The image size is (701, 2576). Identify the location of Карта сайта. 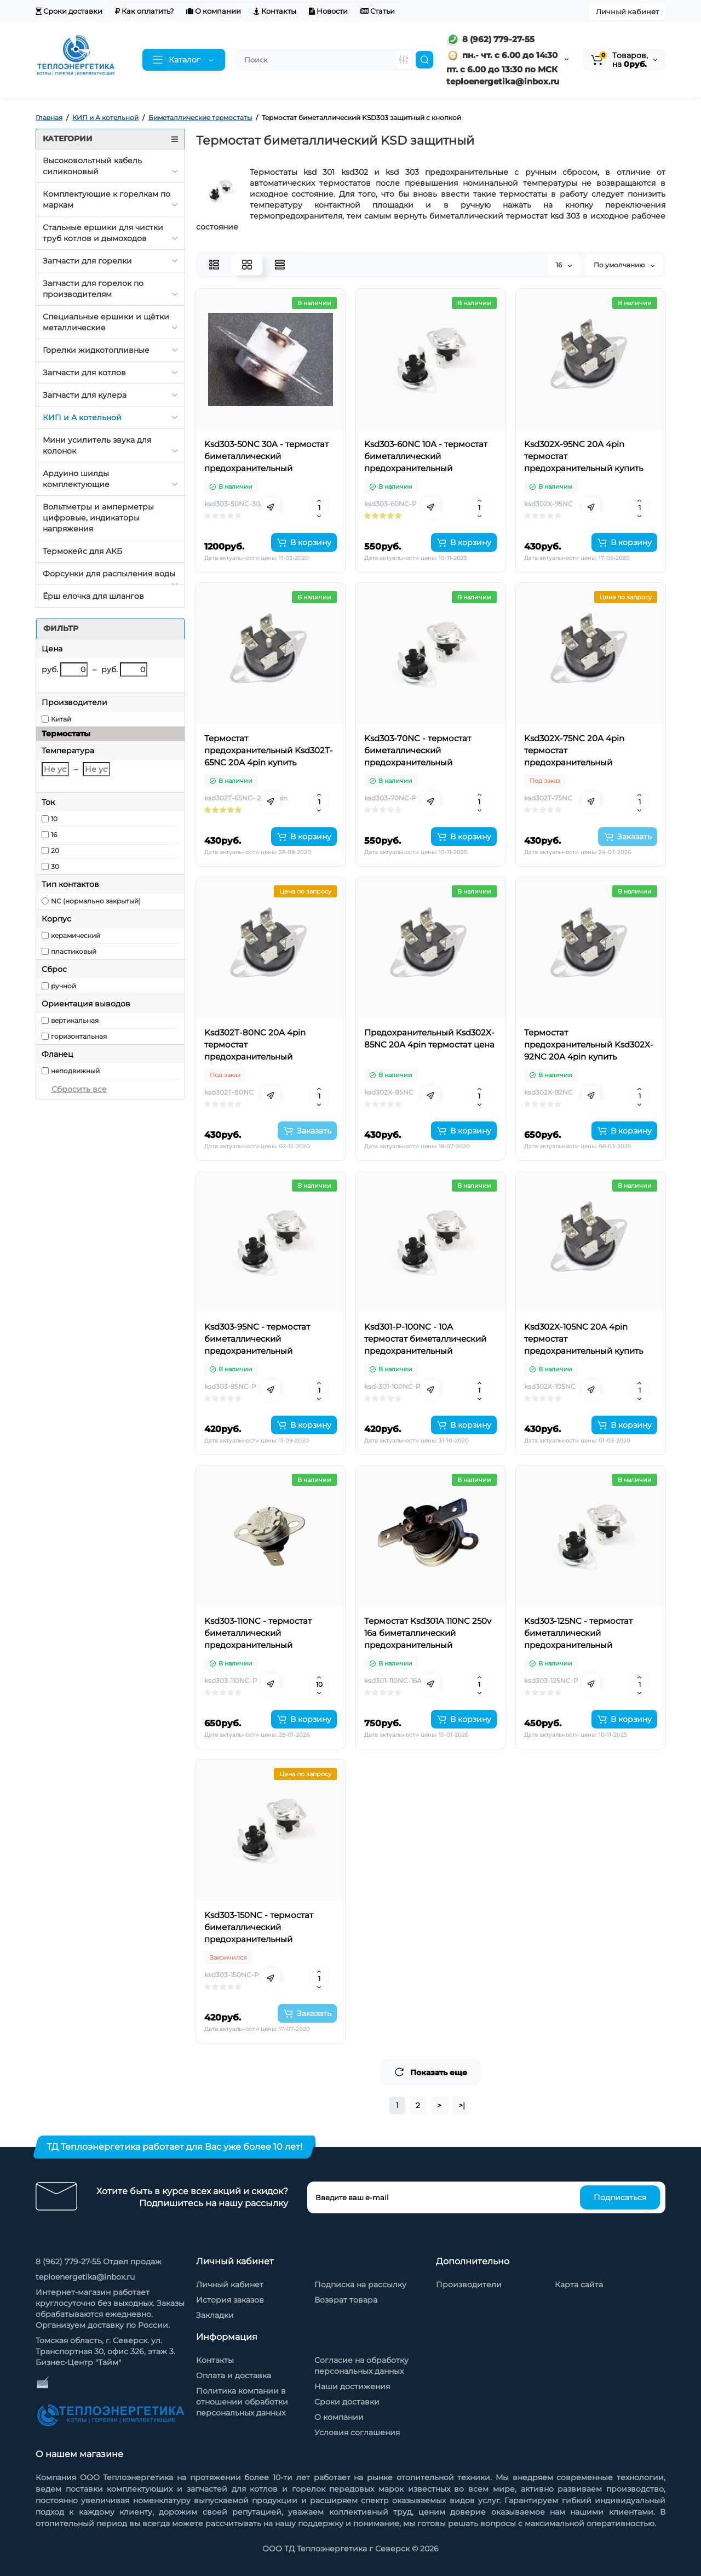
(579, 2284).